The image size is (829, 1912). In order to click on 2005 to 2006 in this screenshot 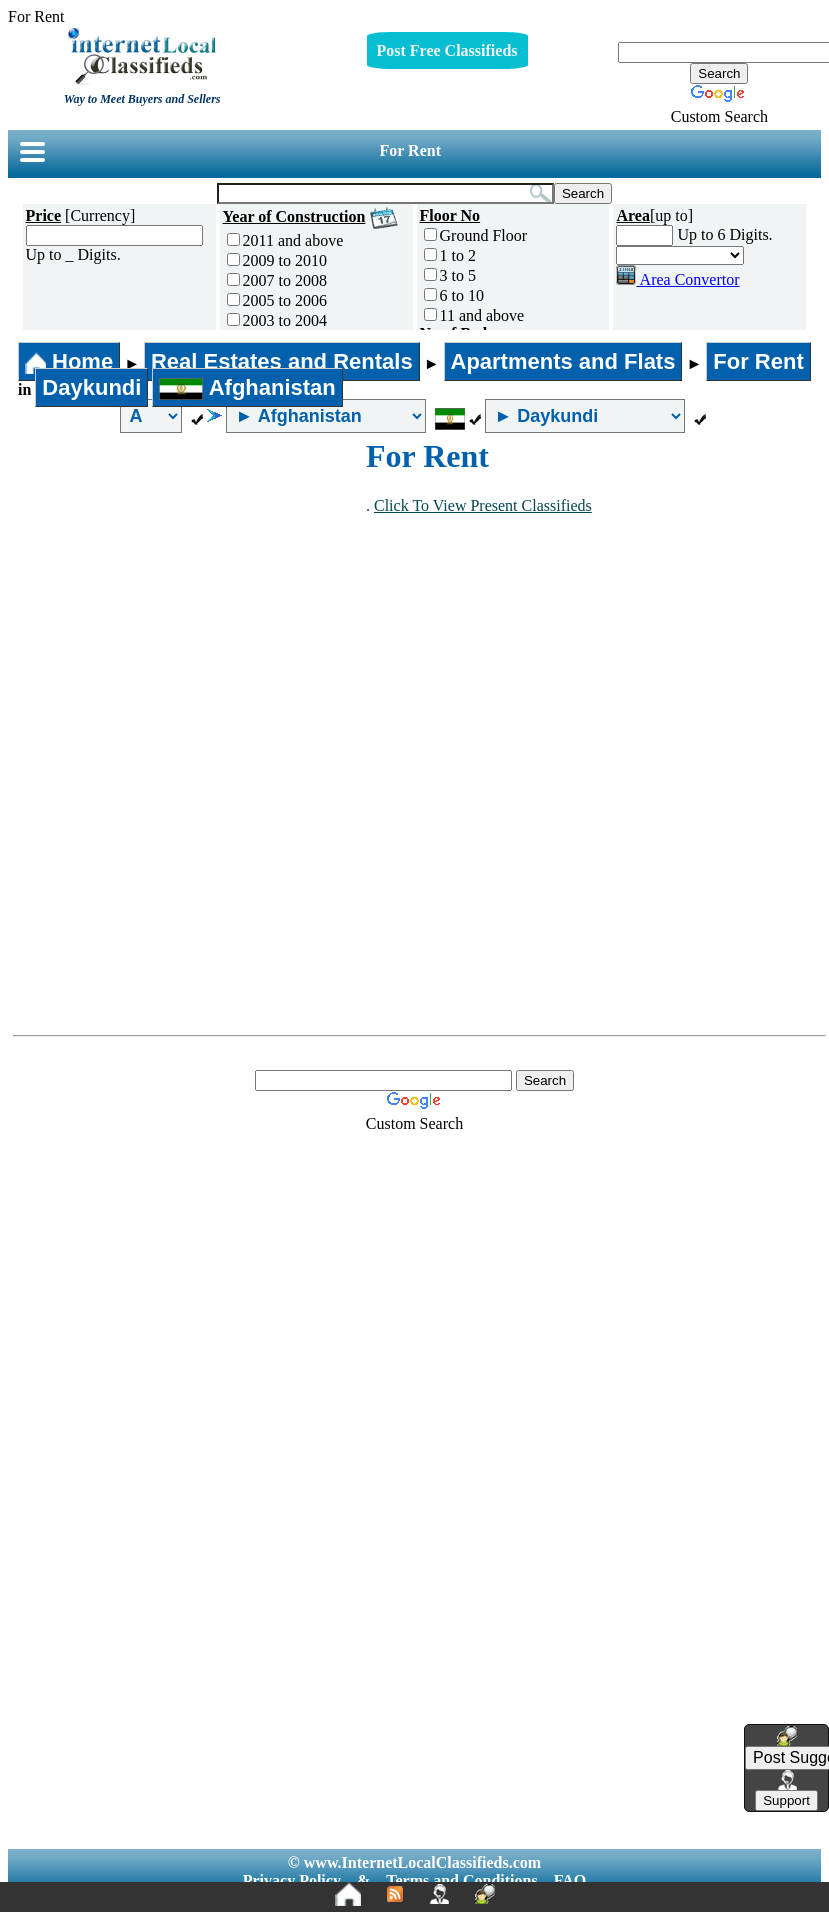, I will do `click(277, 300)`.